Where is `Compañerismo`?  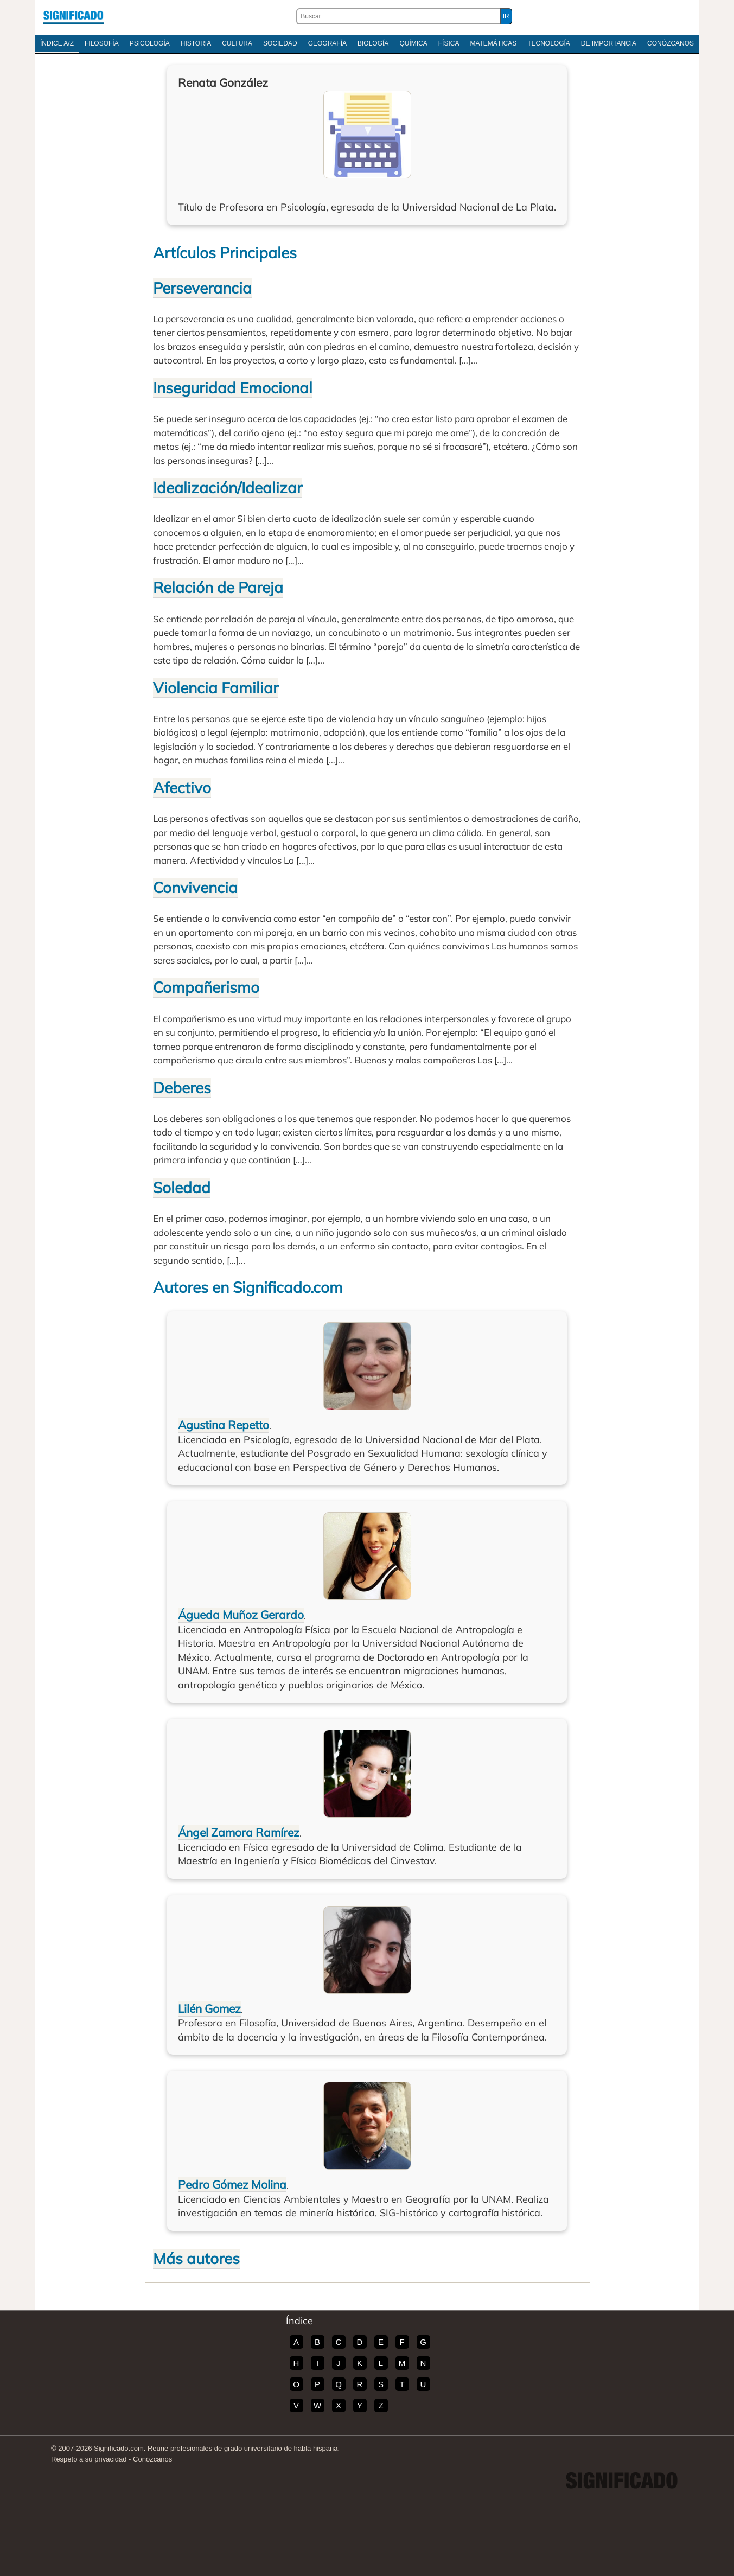
Compañerismo is located at coordinates (206, 987).